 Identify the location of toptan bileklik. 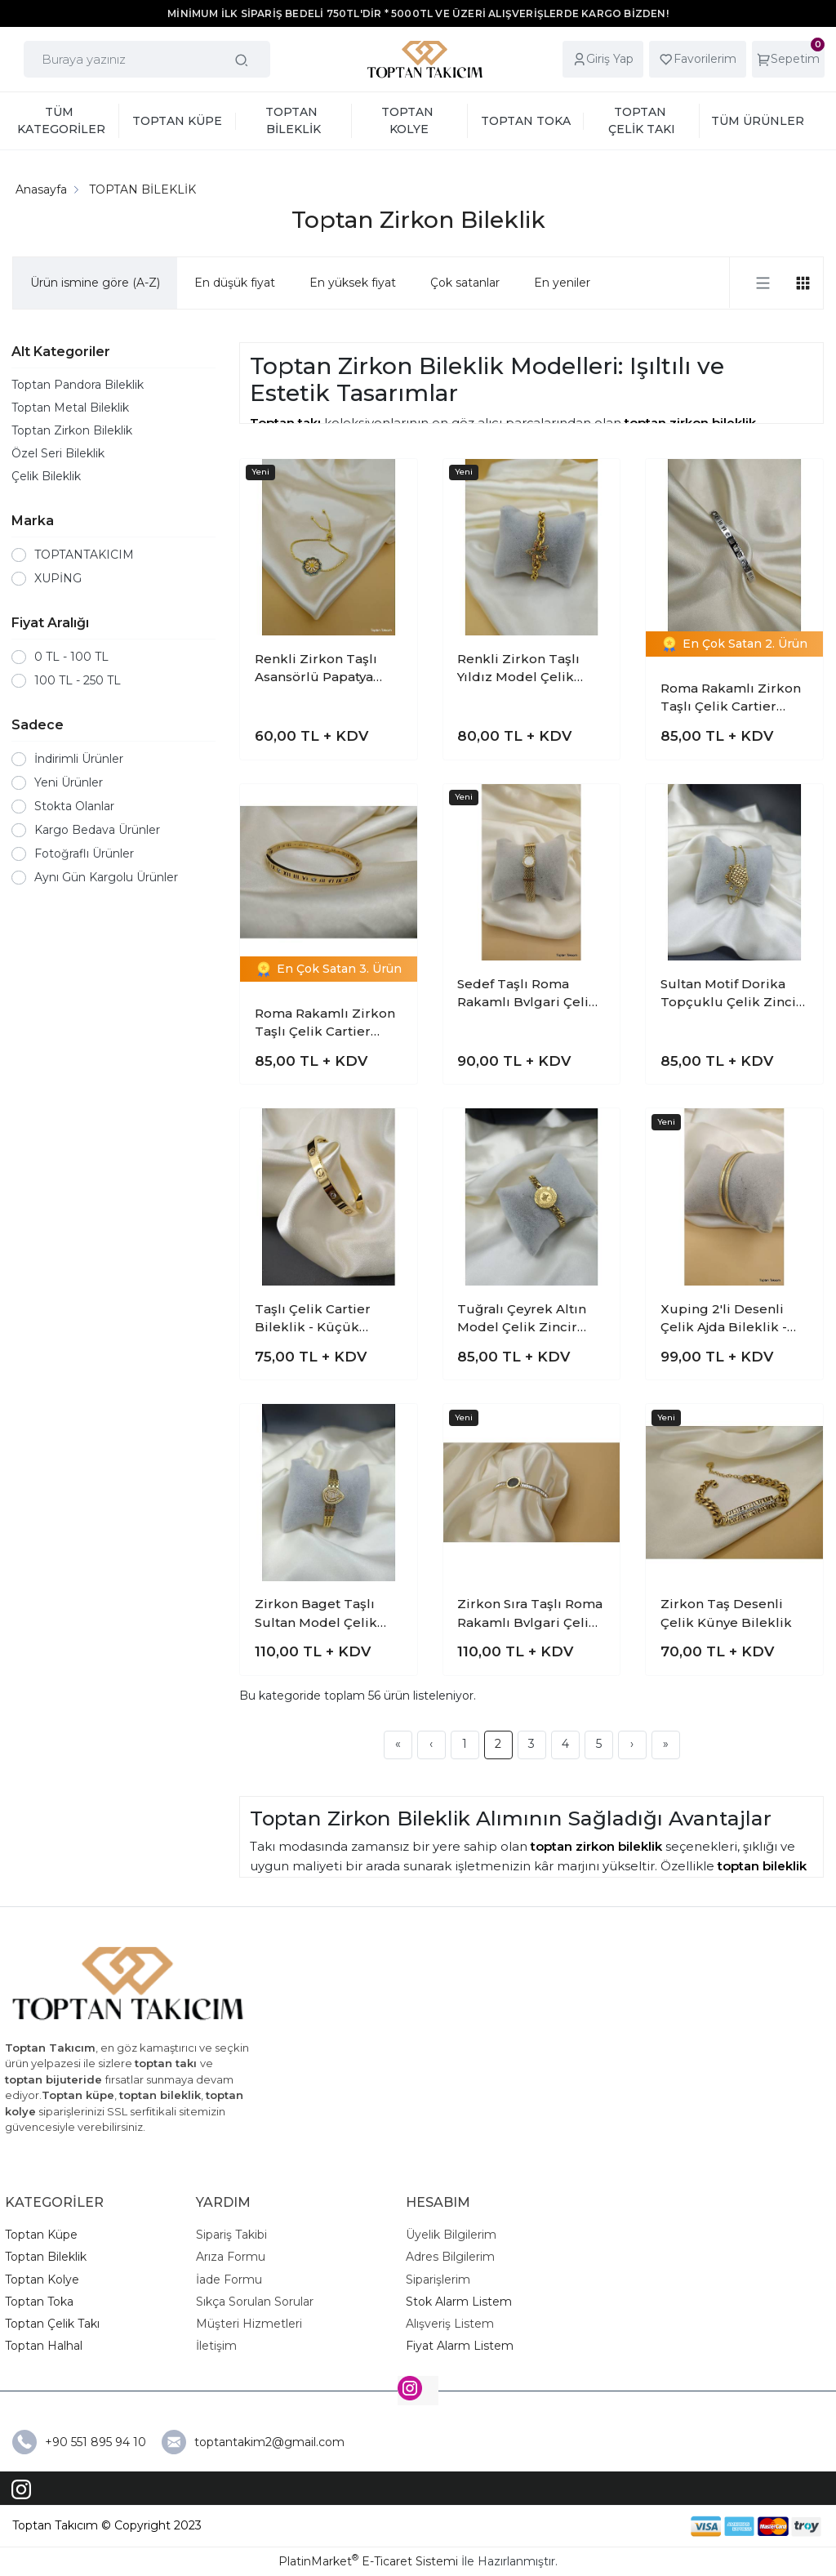
(762, 1866).